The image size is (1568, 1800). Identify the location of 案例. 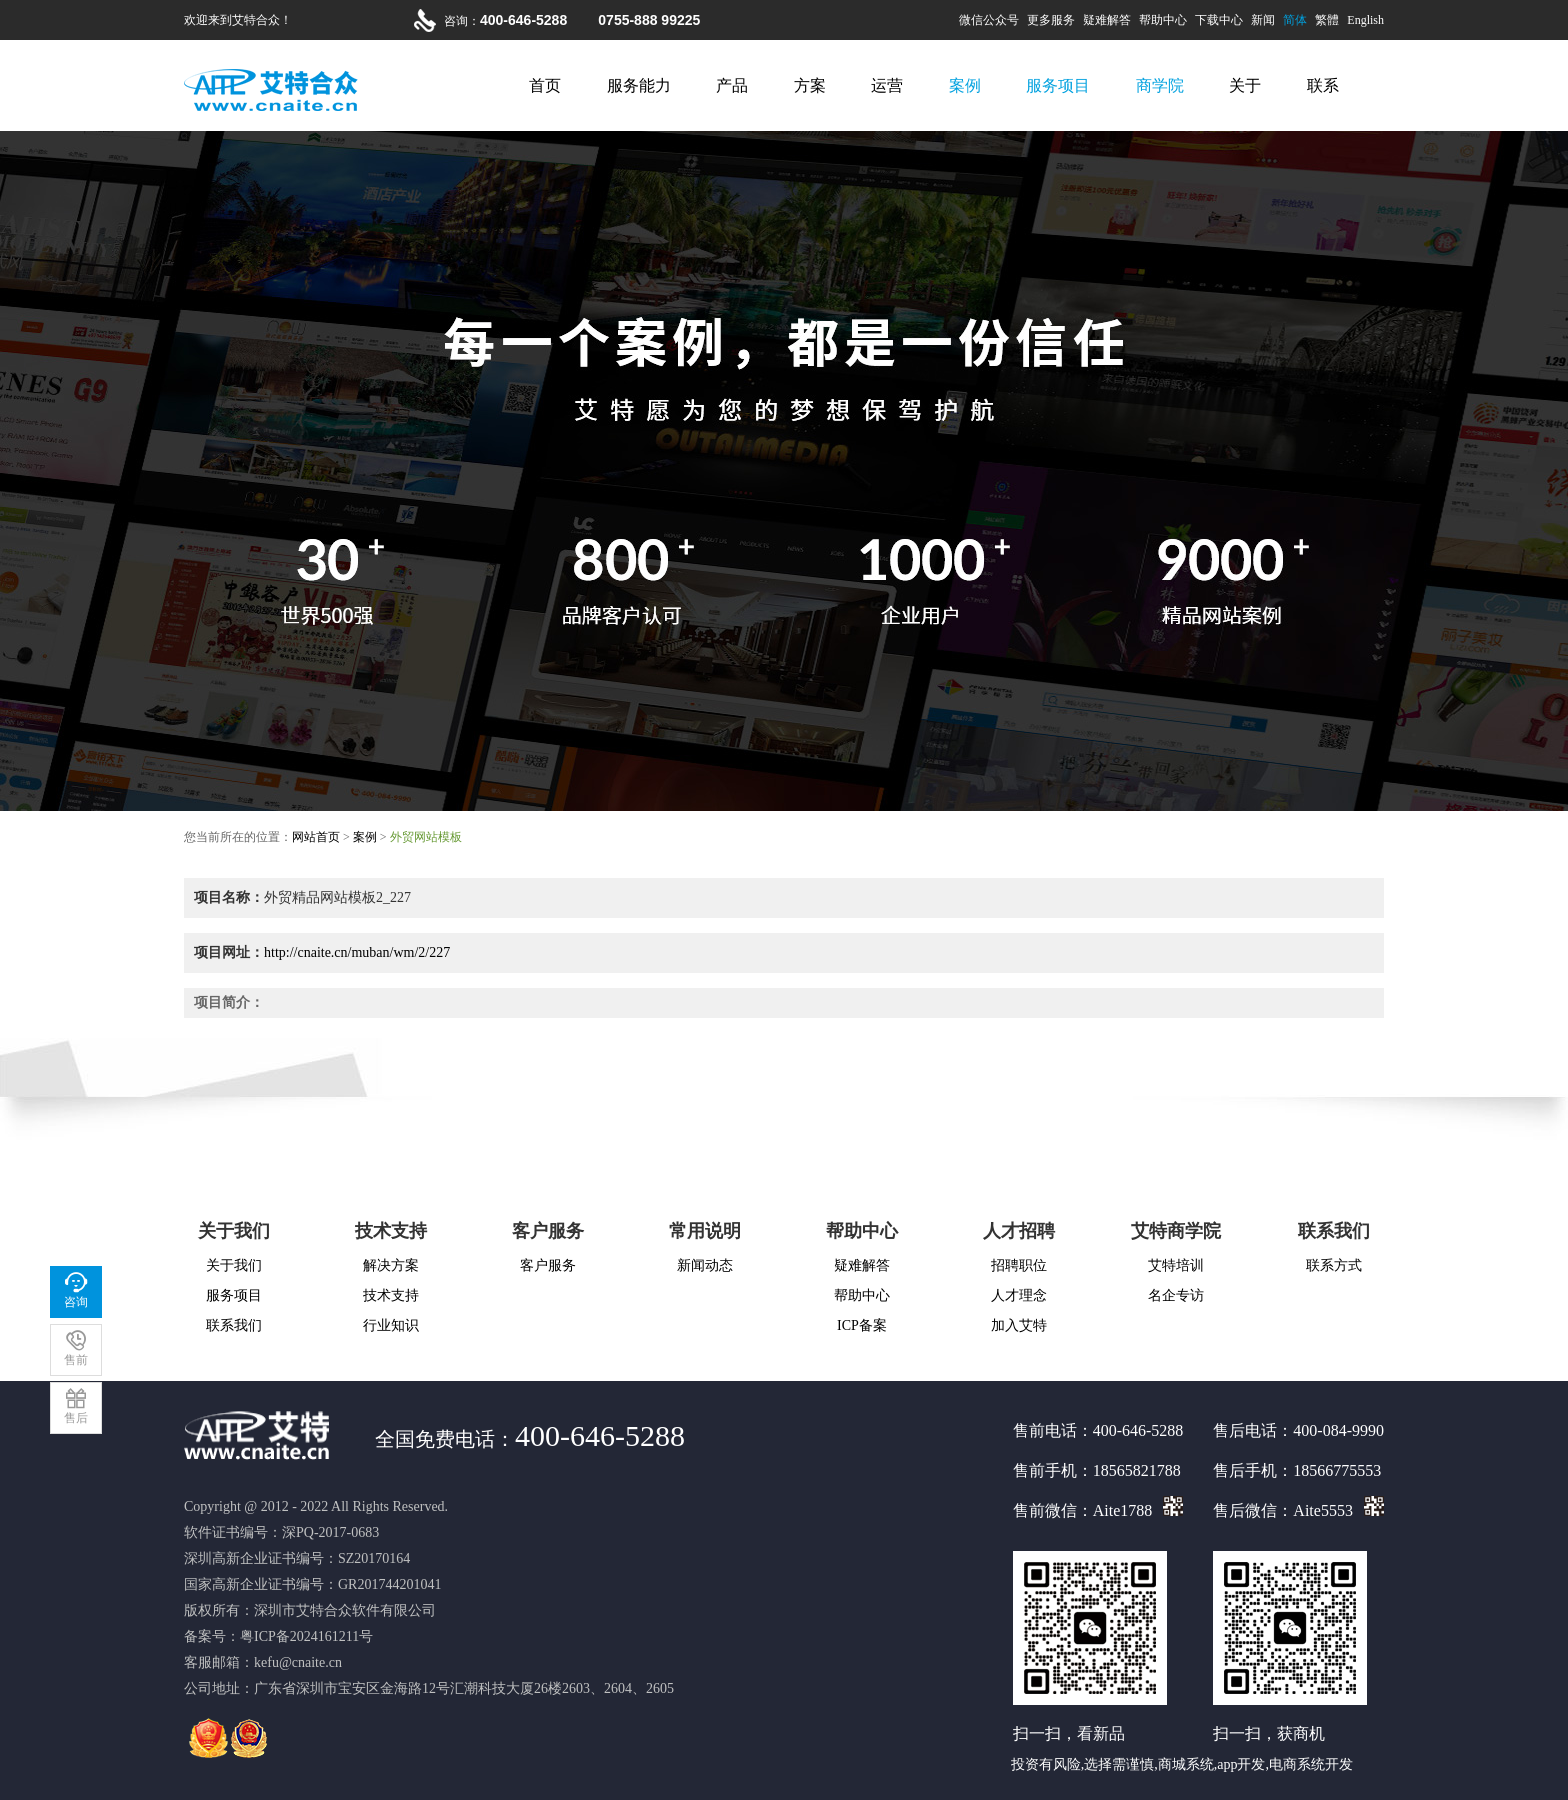
(965, 85).